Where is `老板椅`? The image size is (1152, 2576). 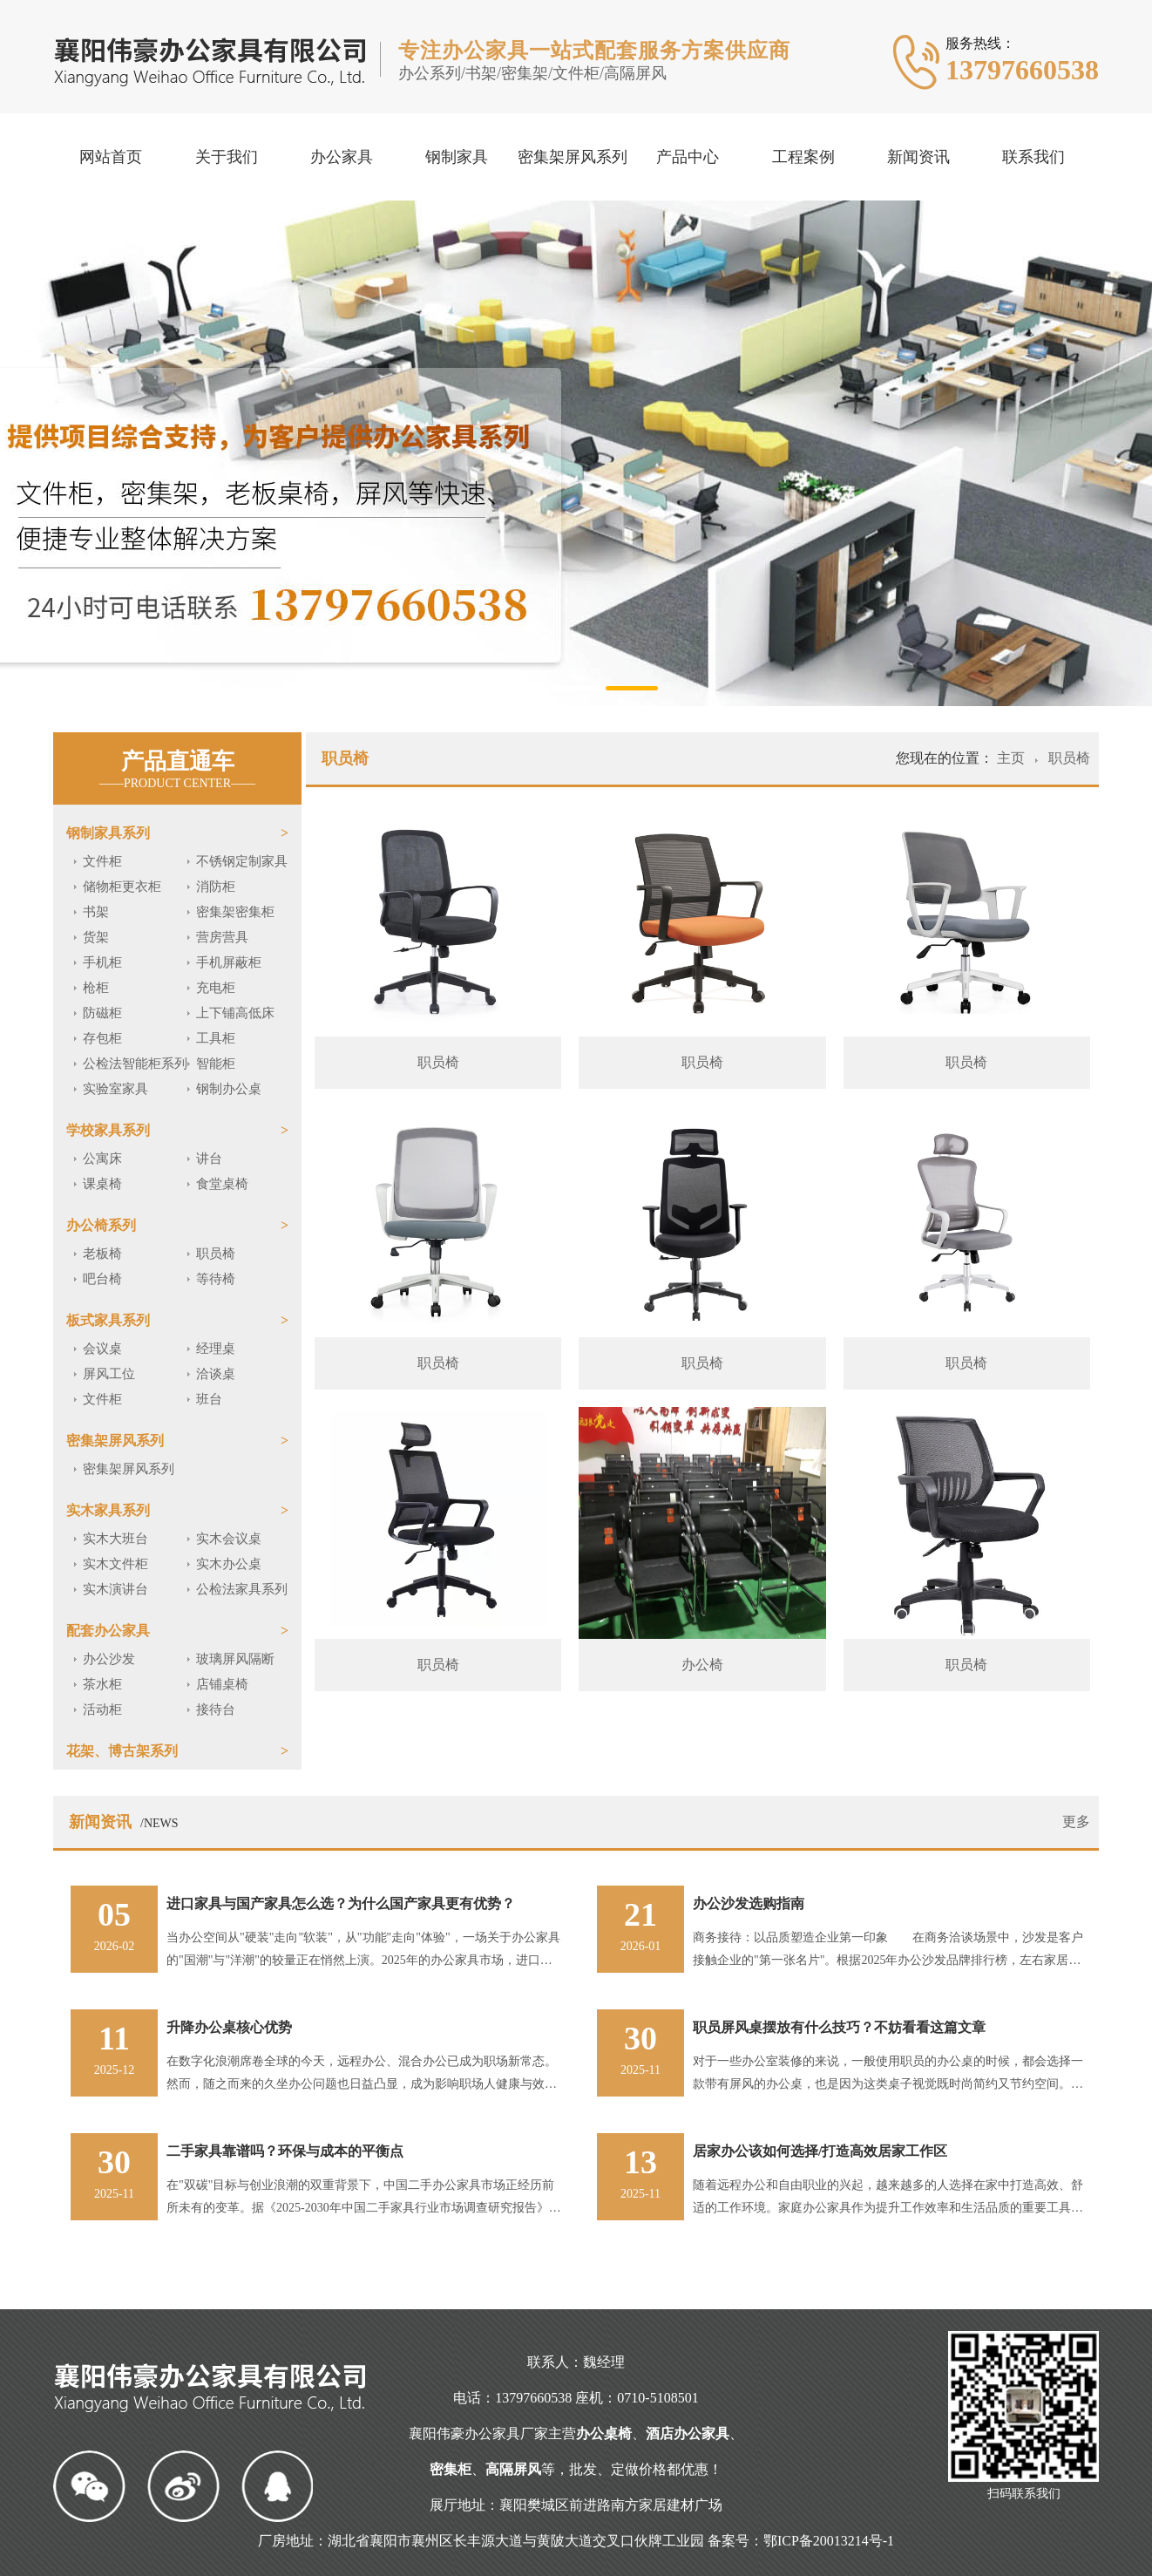
老板椅 is located at coordinates (102, 1254).